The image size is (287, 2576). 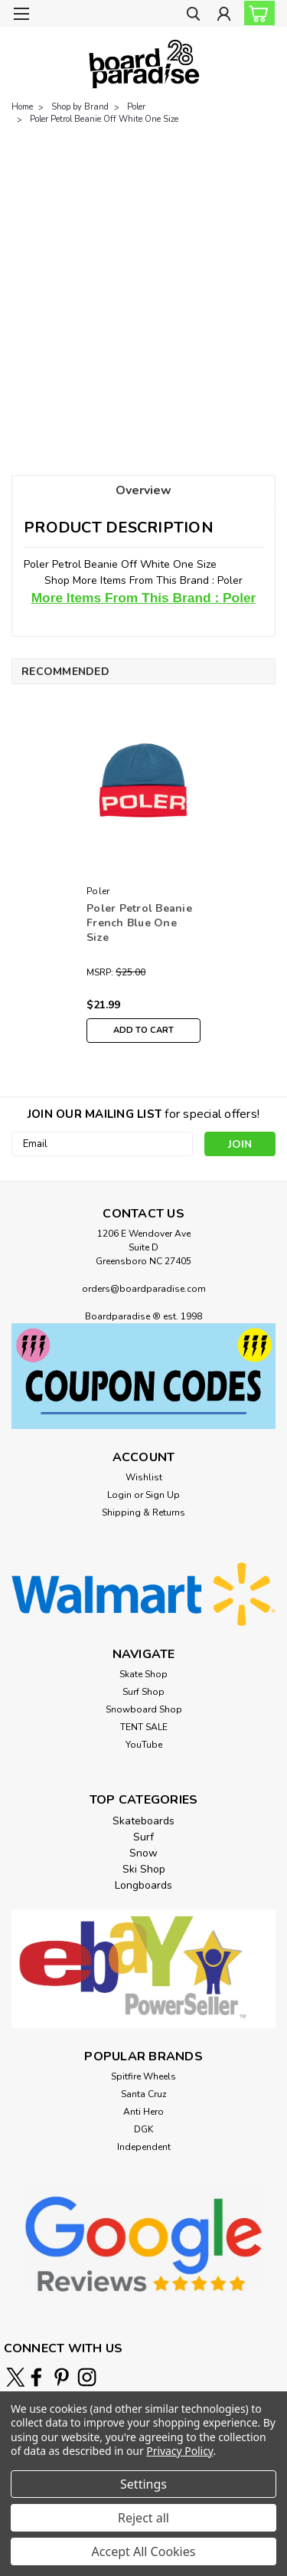 What do you see at coordinates (143, 2129) in the screenshot?
I see `DGK` at bounding box center [143, 2129].